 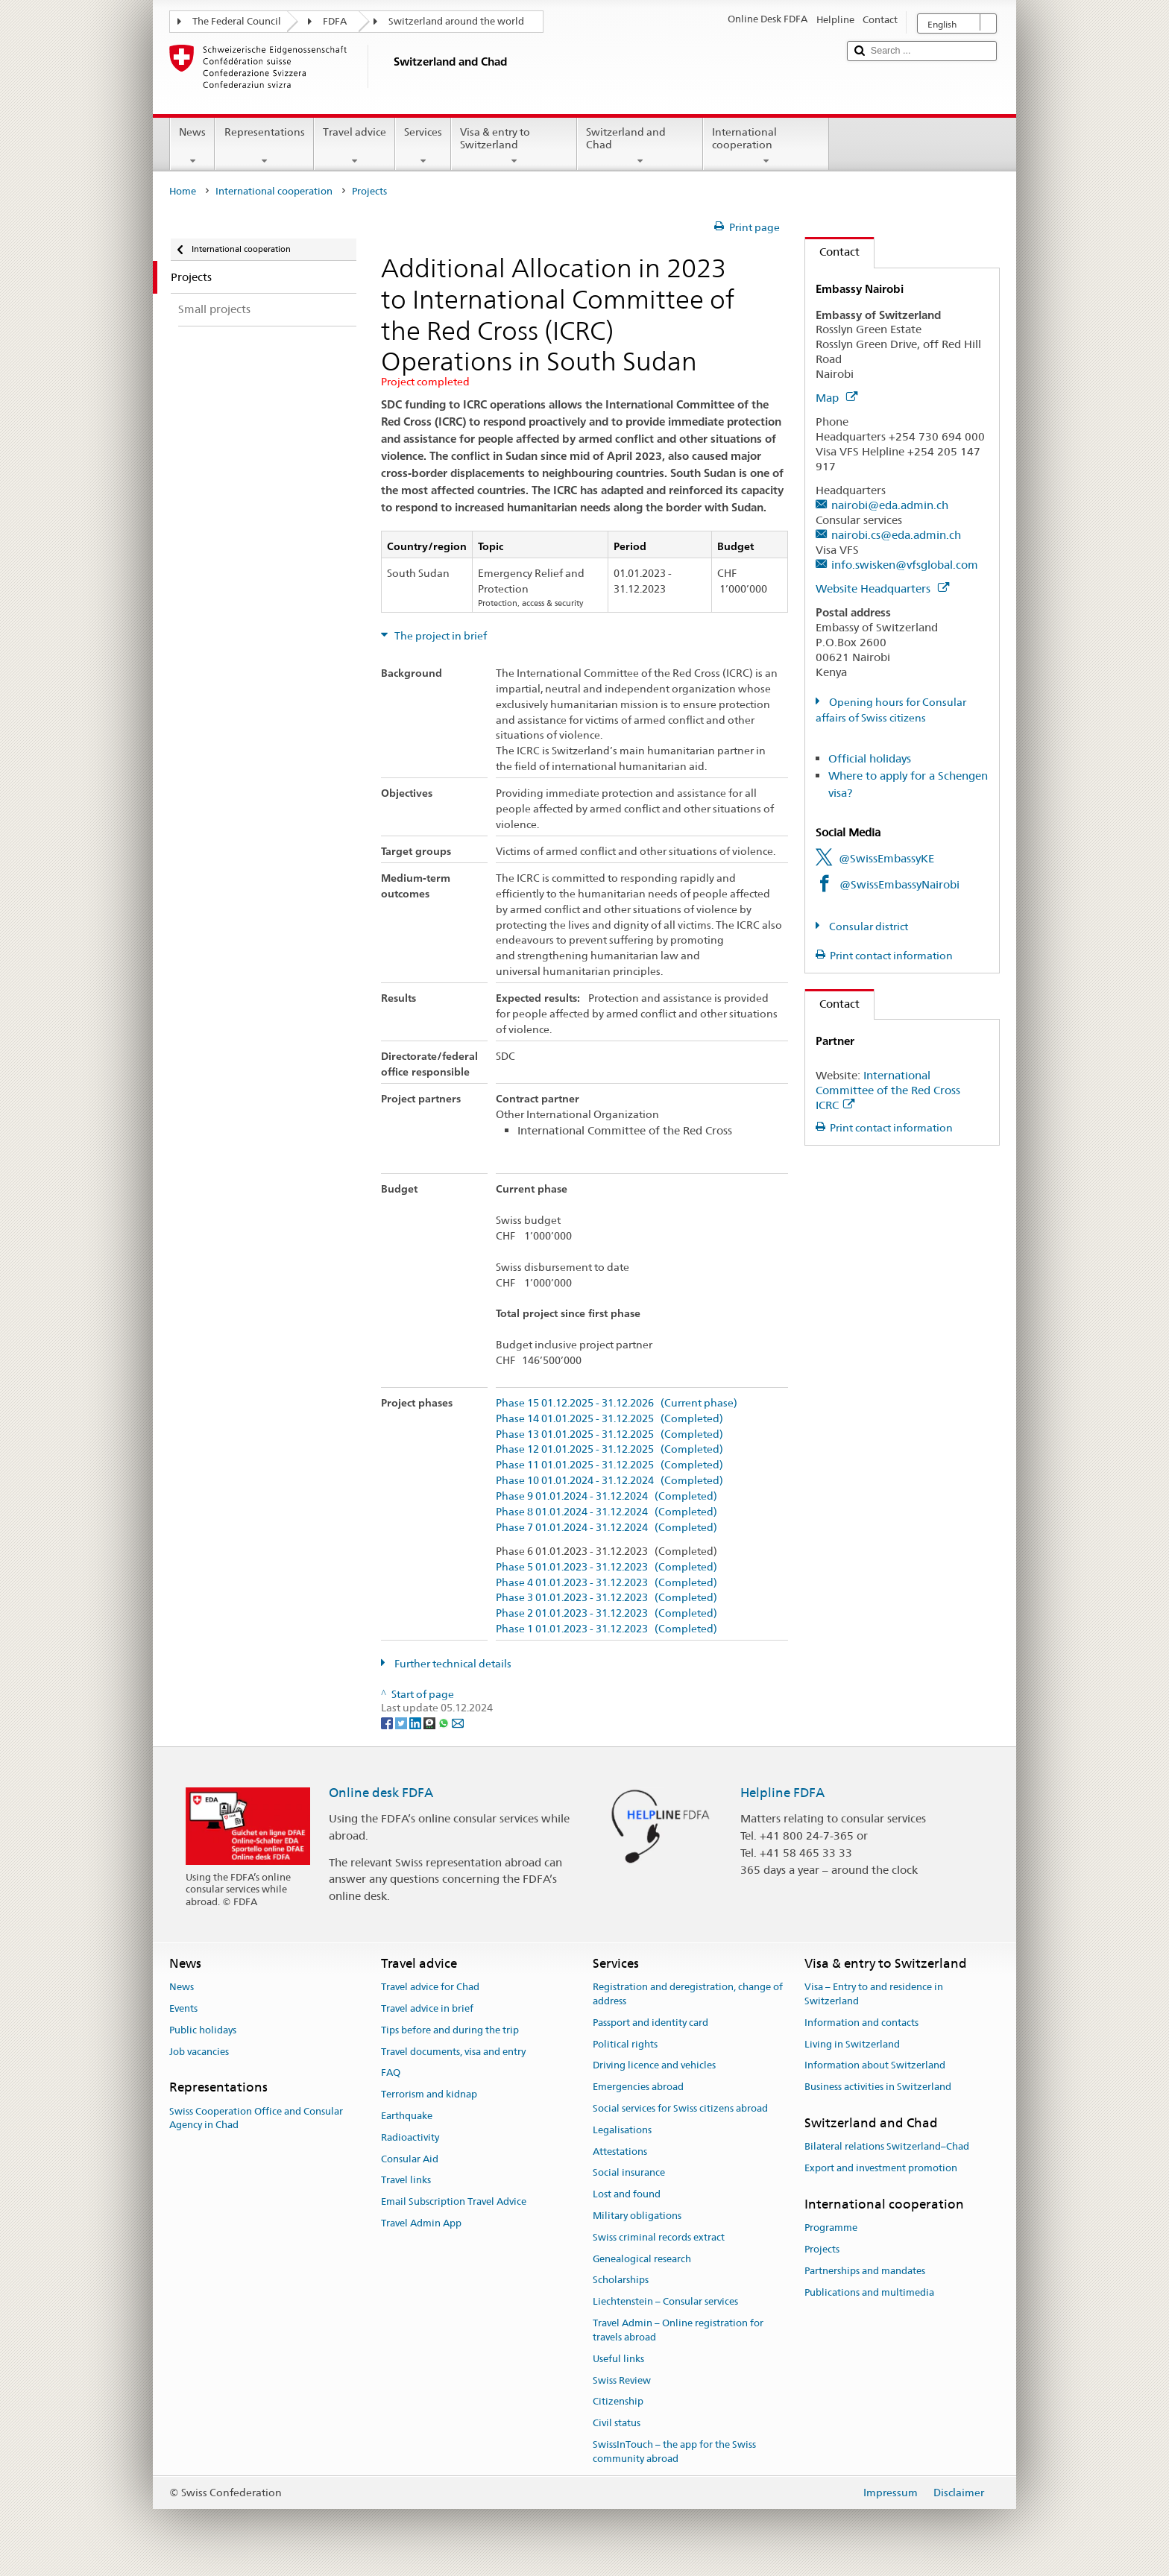 I want to click on @SwissEmbassyKE, so click(x=886, y=858).